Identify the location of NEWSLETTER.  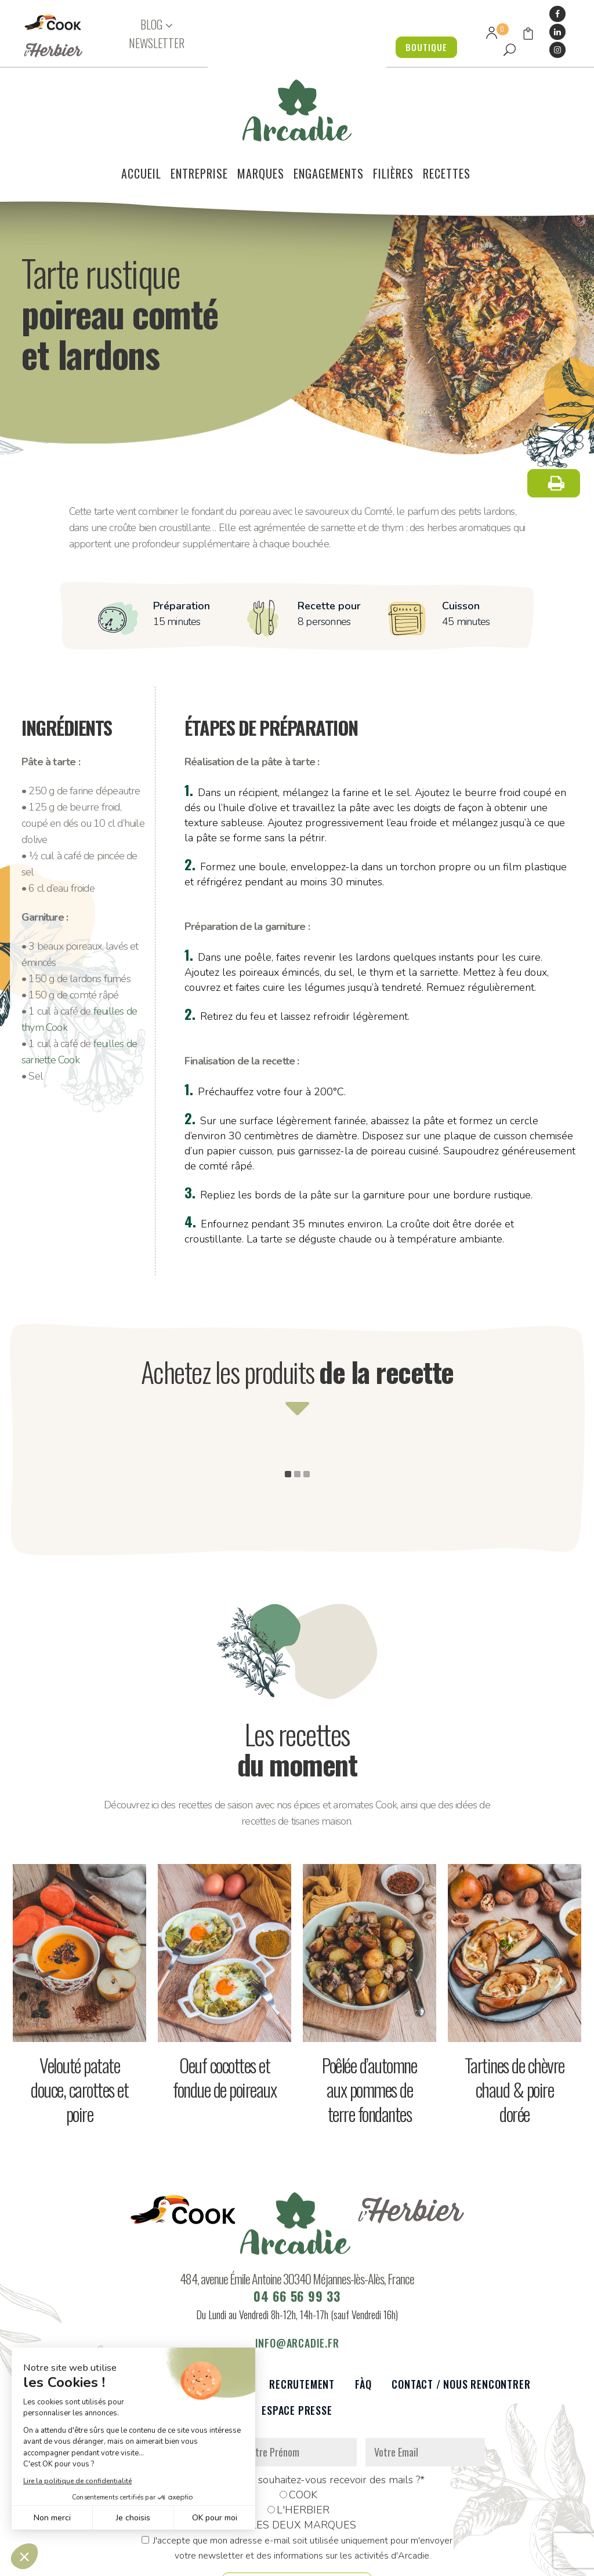
(156, 43).